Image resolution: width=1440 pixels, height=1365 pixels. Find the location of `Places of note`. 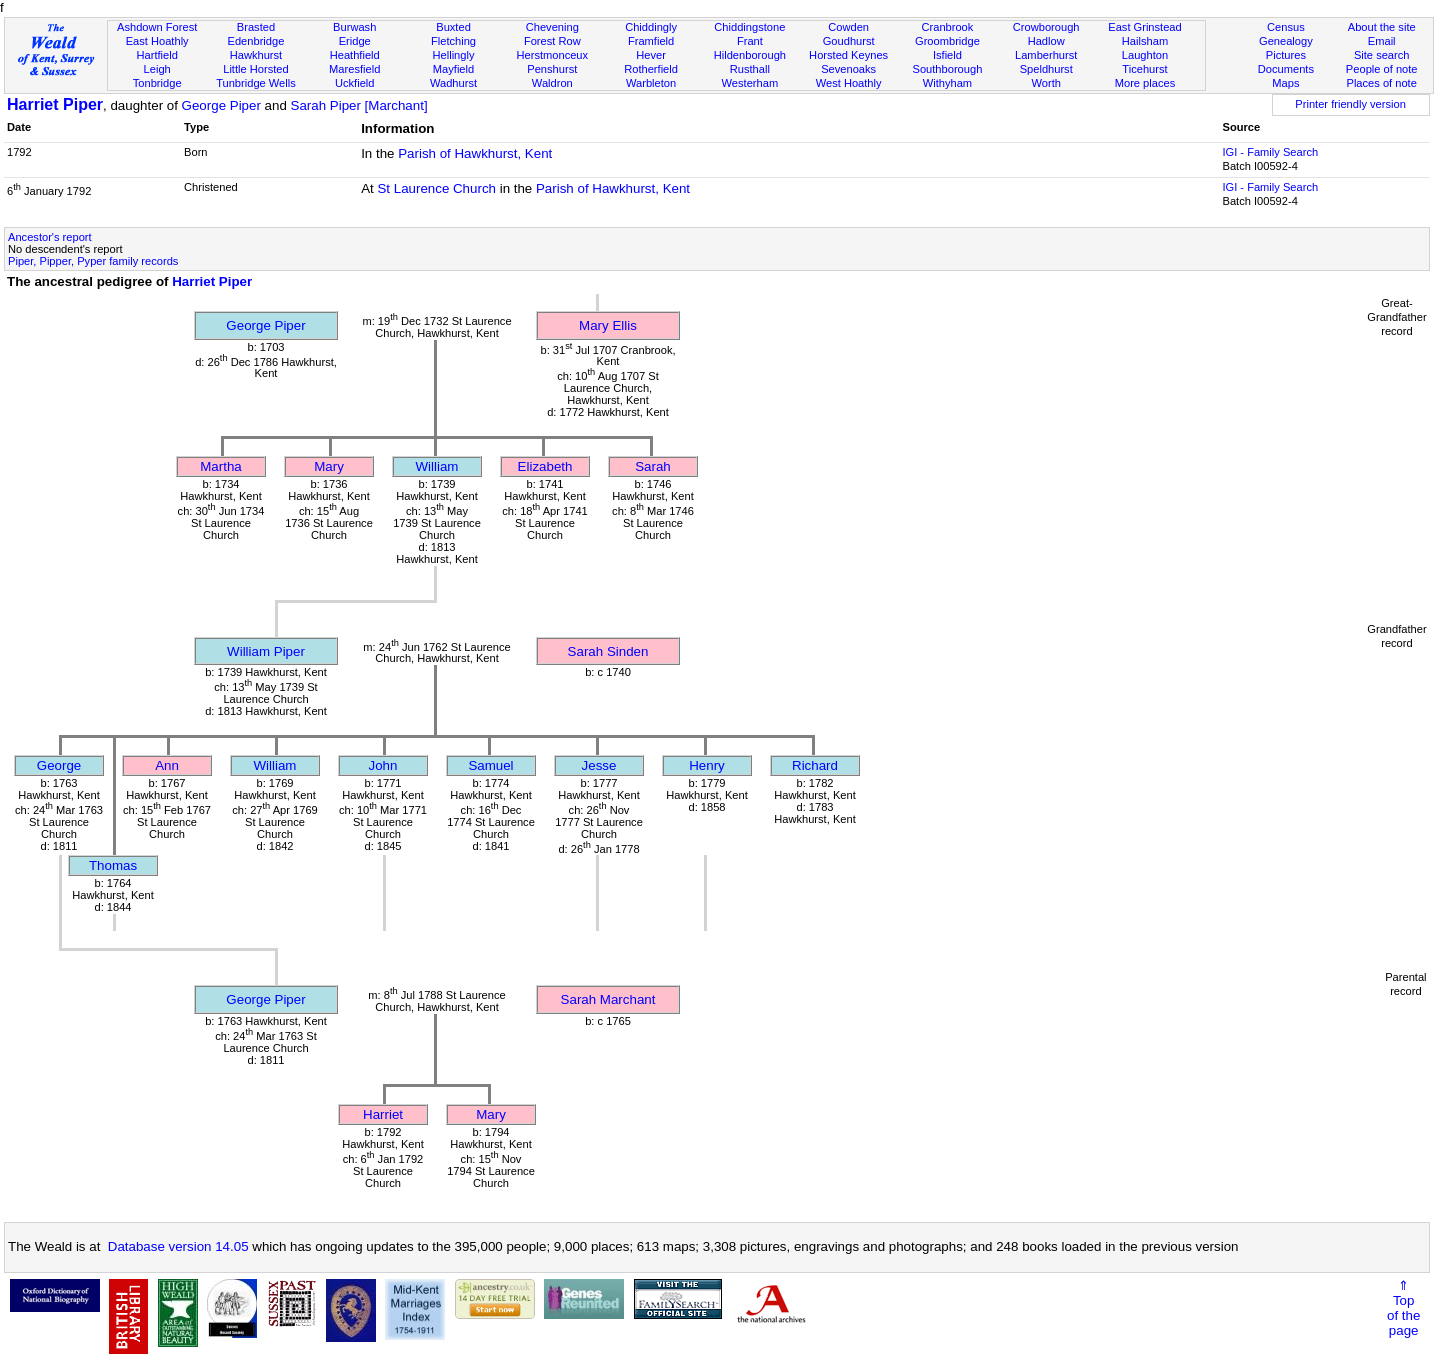

Places of note is located at coordinates (1381, 83).